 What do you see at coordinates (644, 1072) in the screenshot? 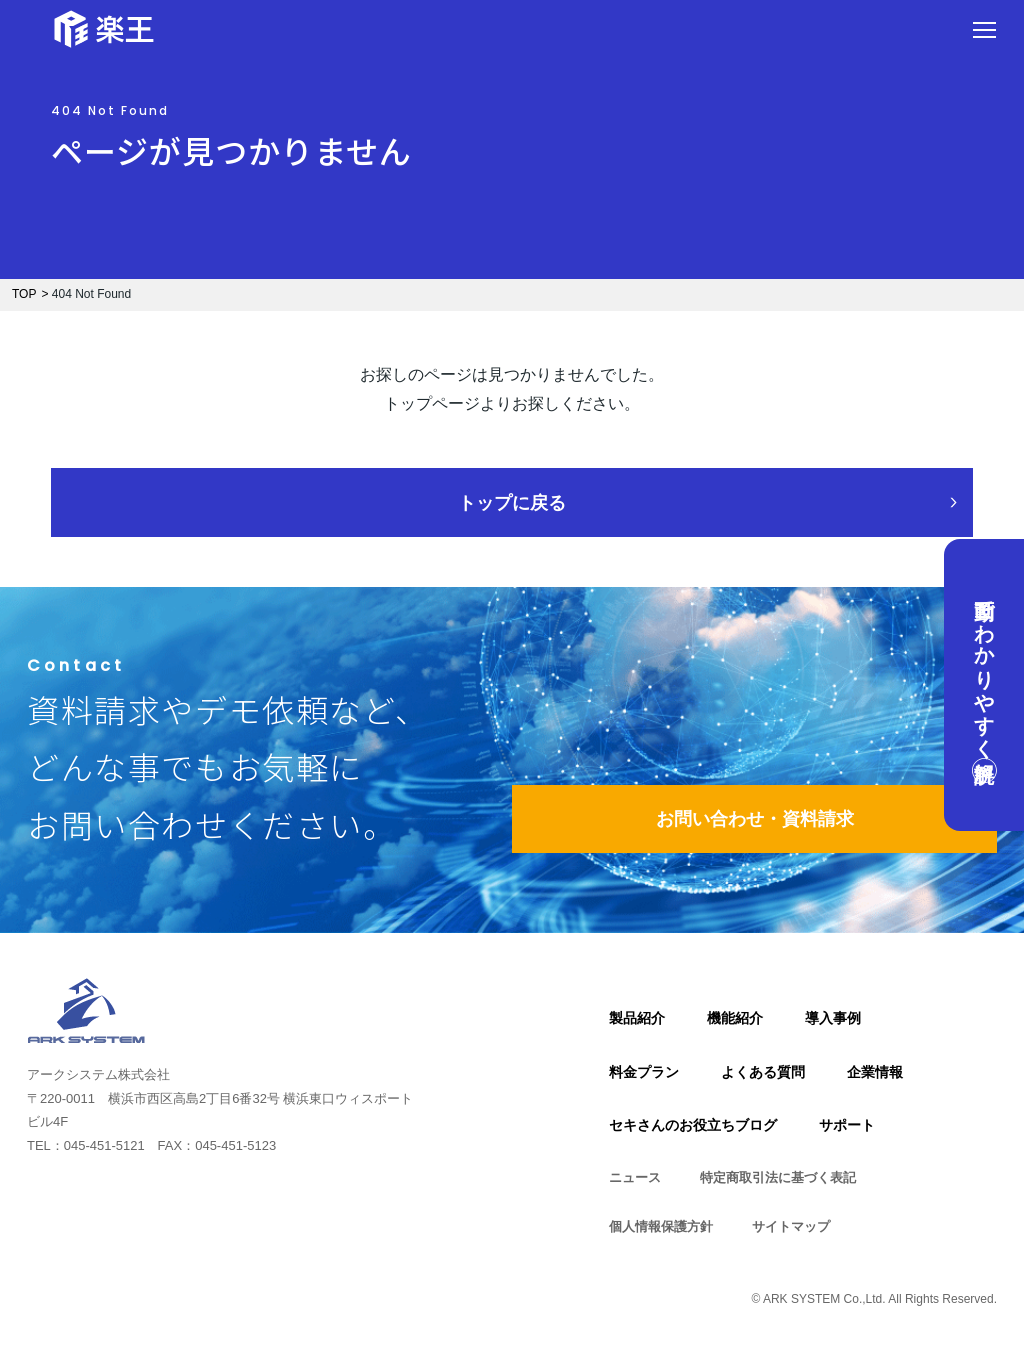
I see `料金プラン` at bounding box center [644, 1072].